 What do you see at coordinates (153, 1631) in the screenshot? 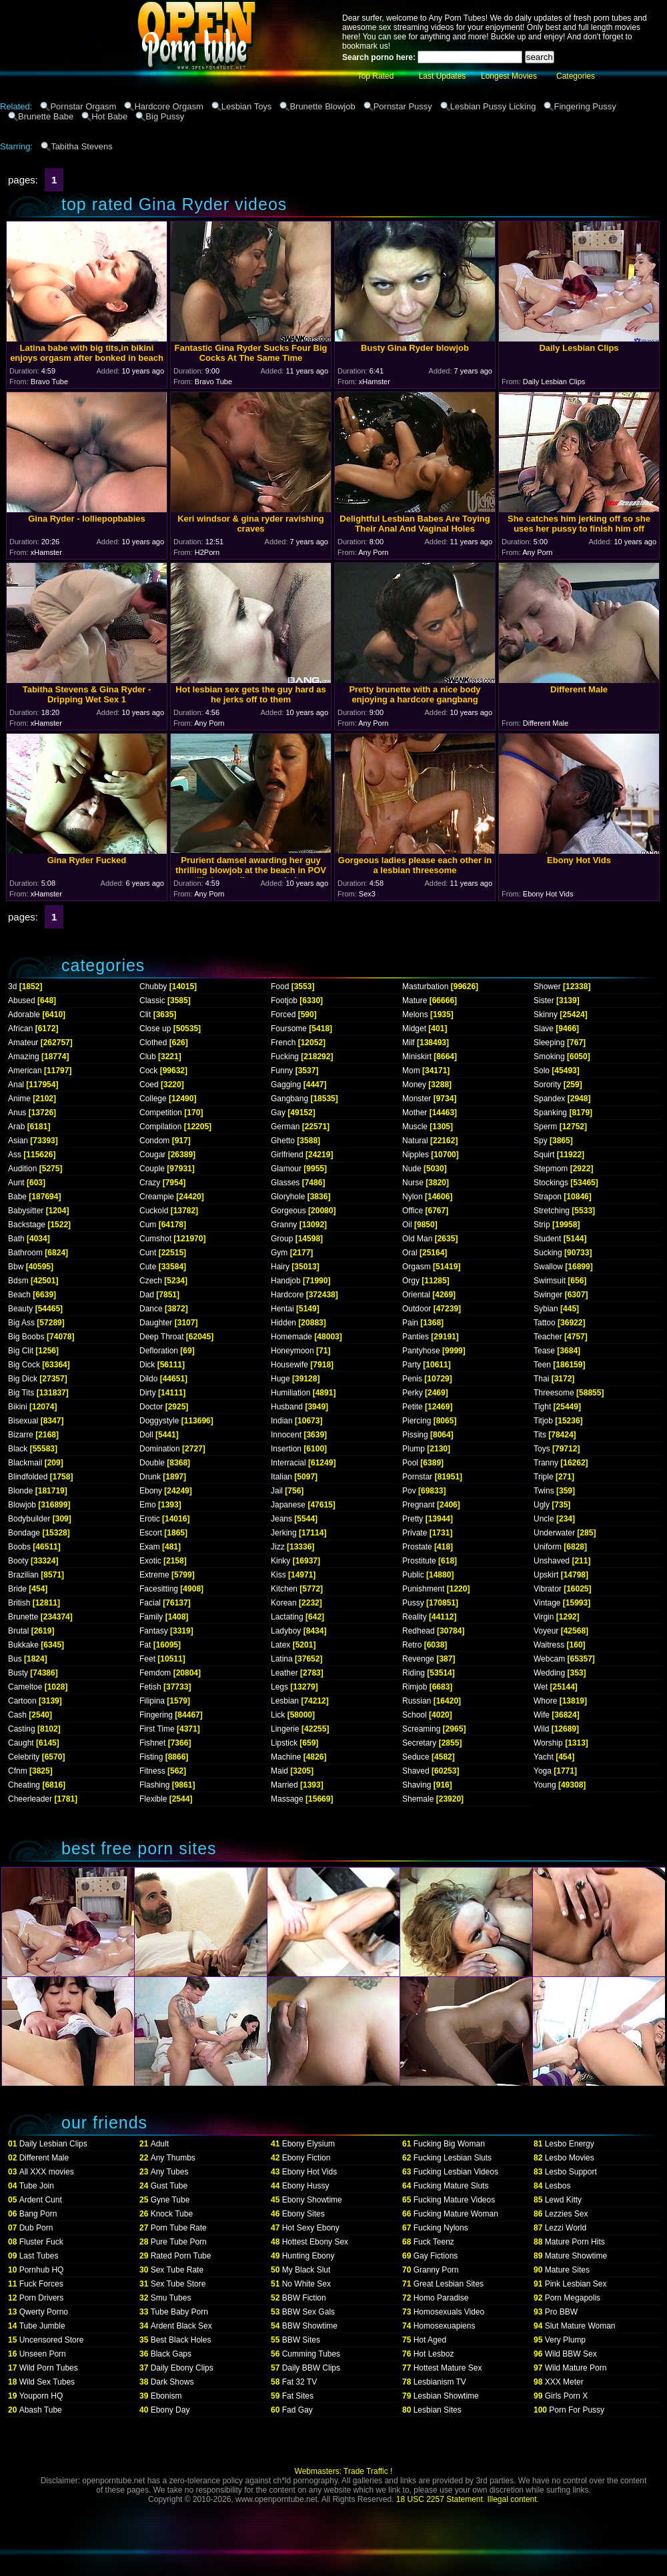
I see `Fantasy` at bounding box center [153, 1631].